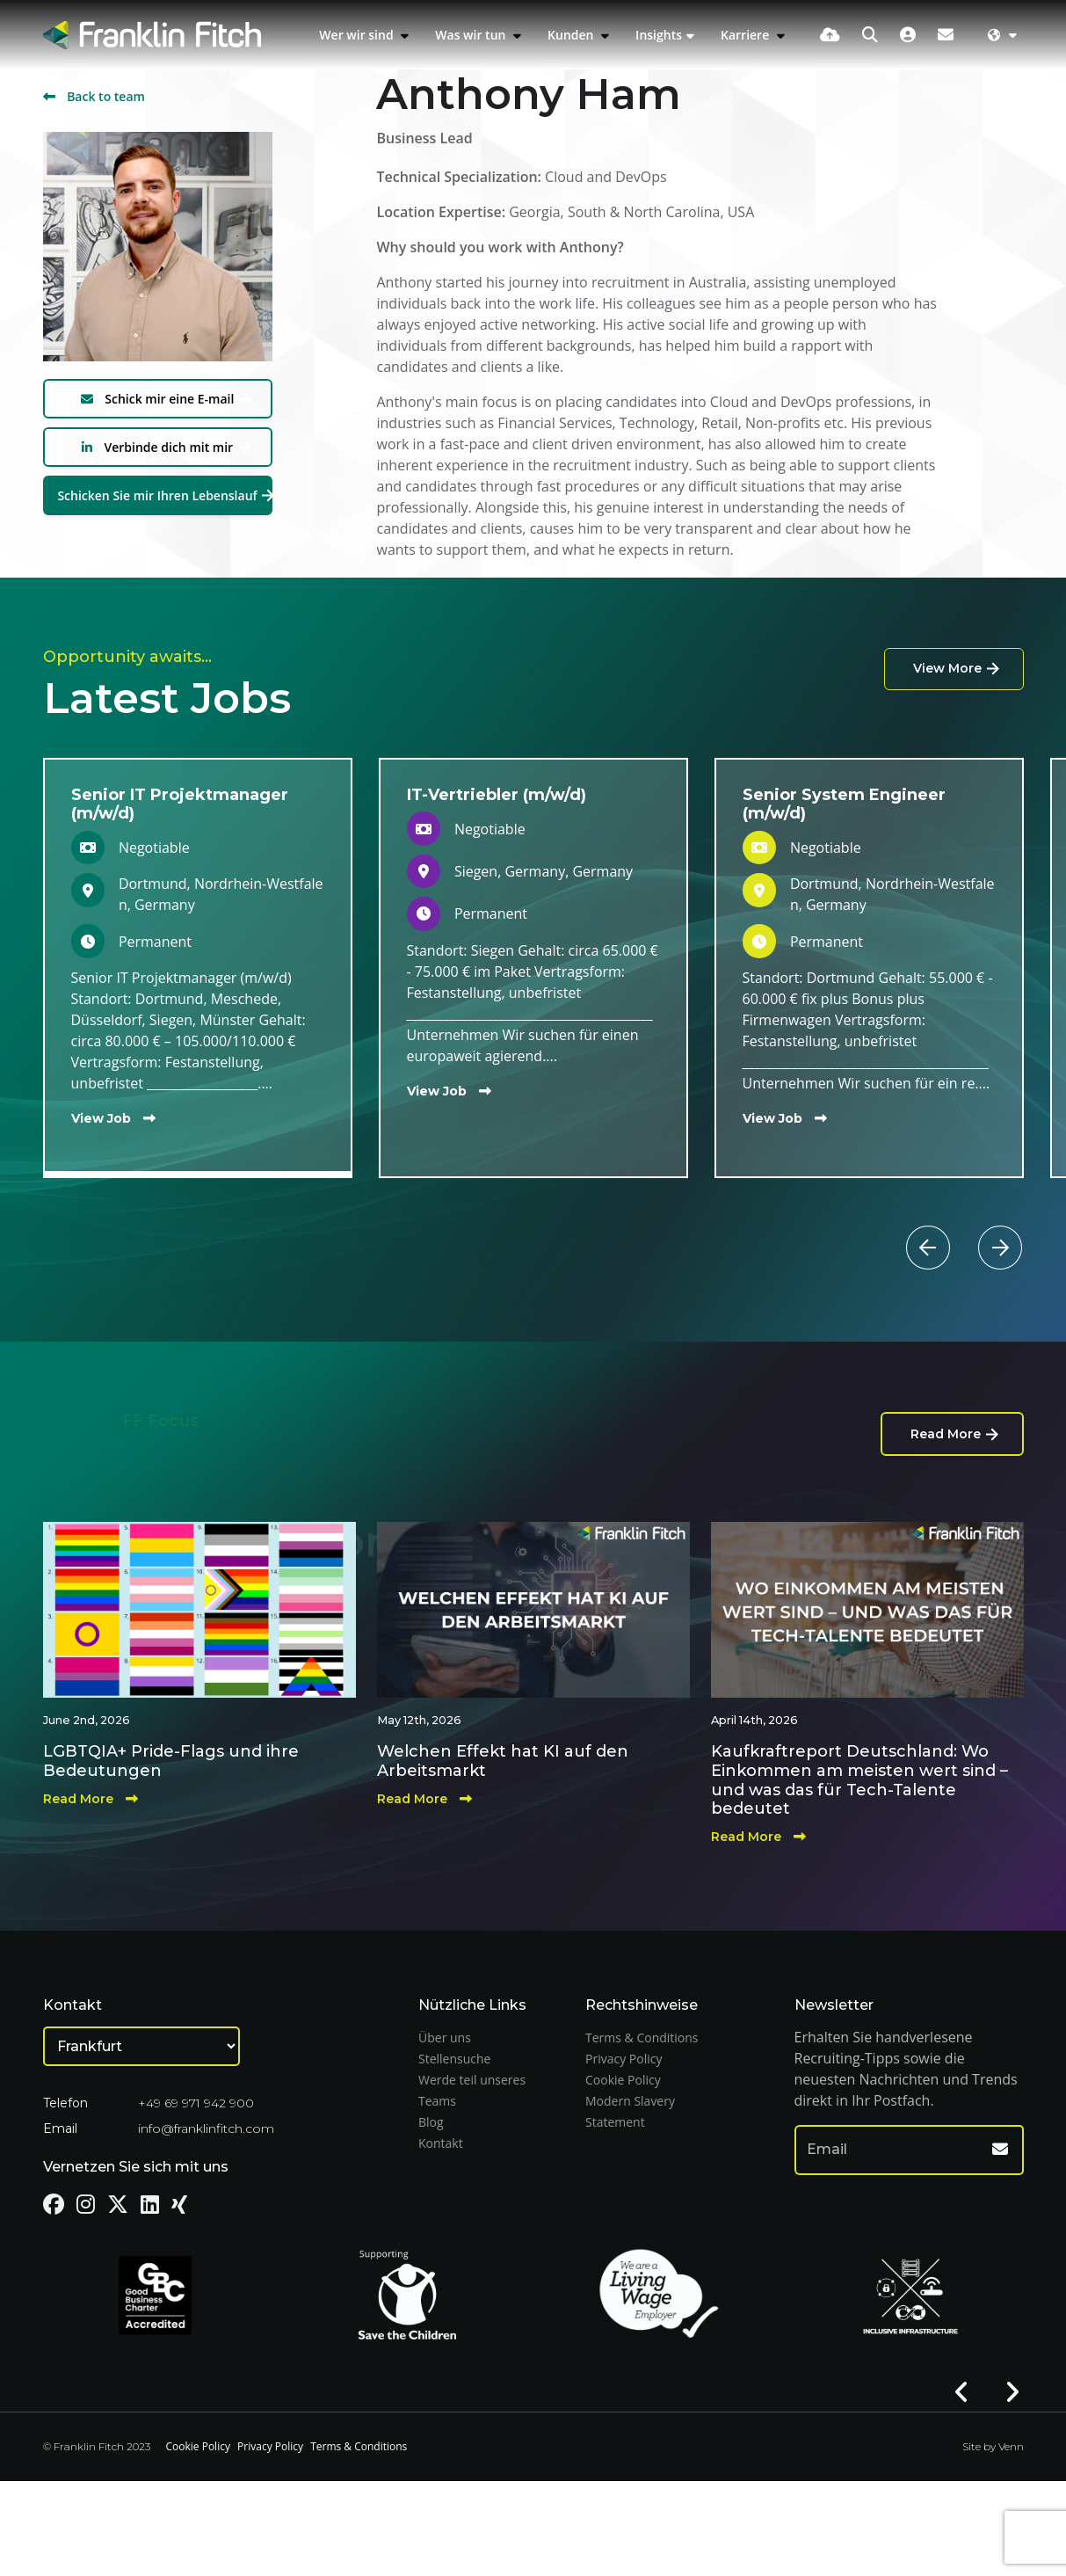 This screenshot has height=2576, width=1066. What do you see at coordinates (746, 34) in the screenshot?
I see `Karriere` at bounding box center [746, 34].